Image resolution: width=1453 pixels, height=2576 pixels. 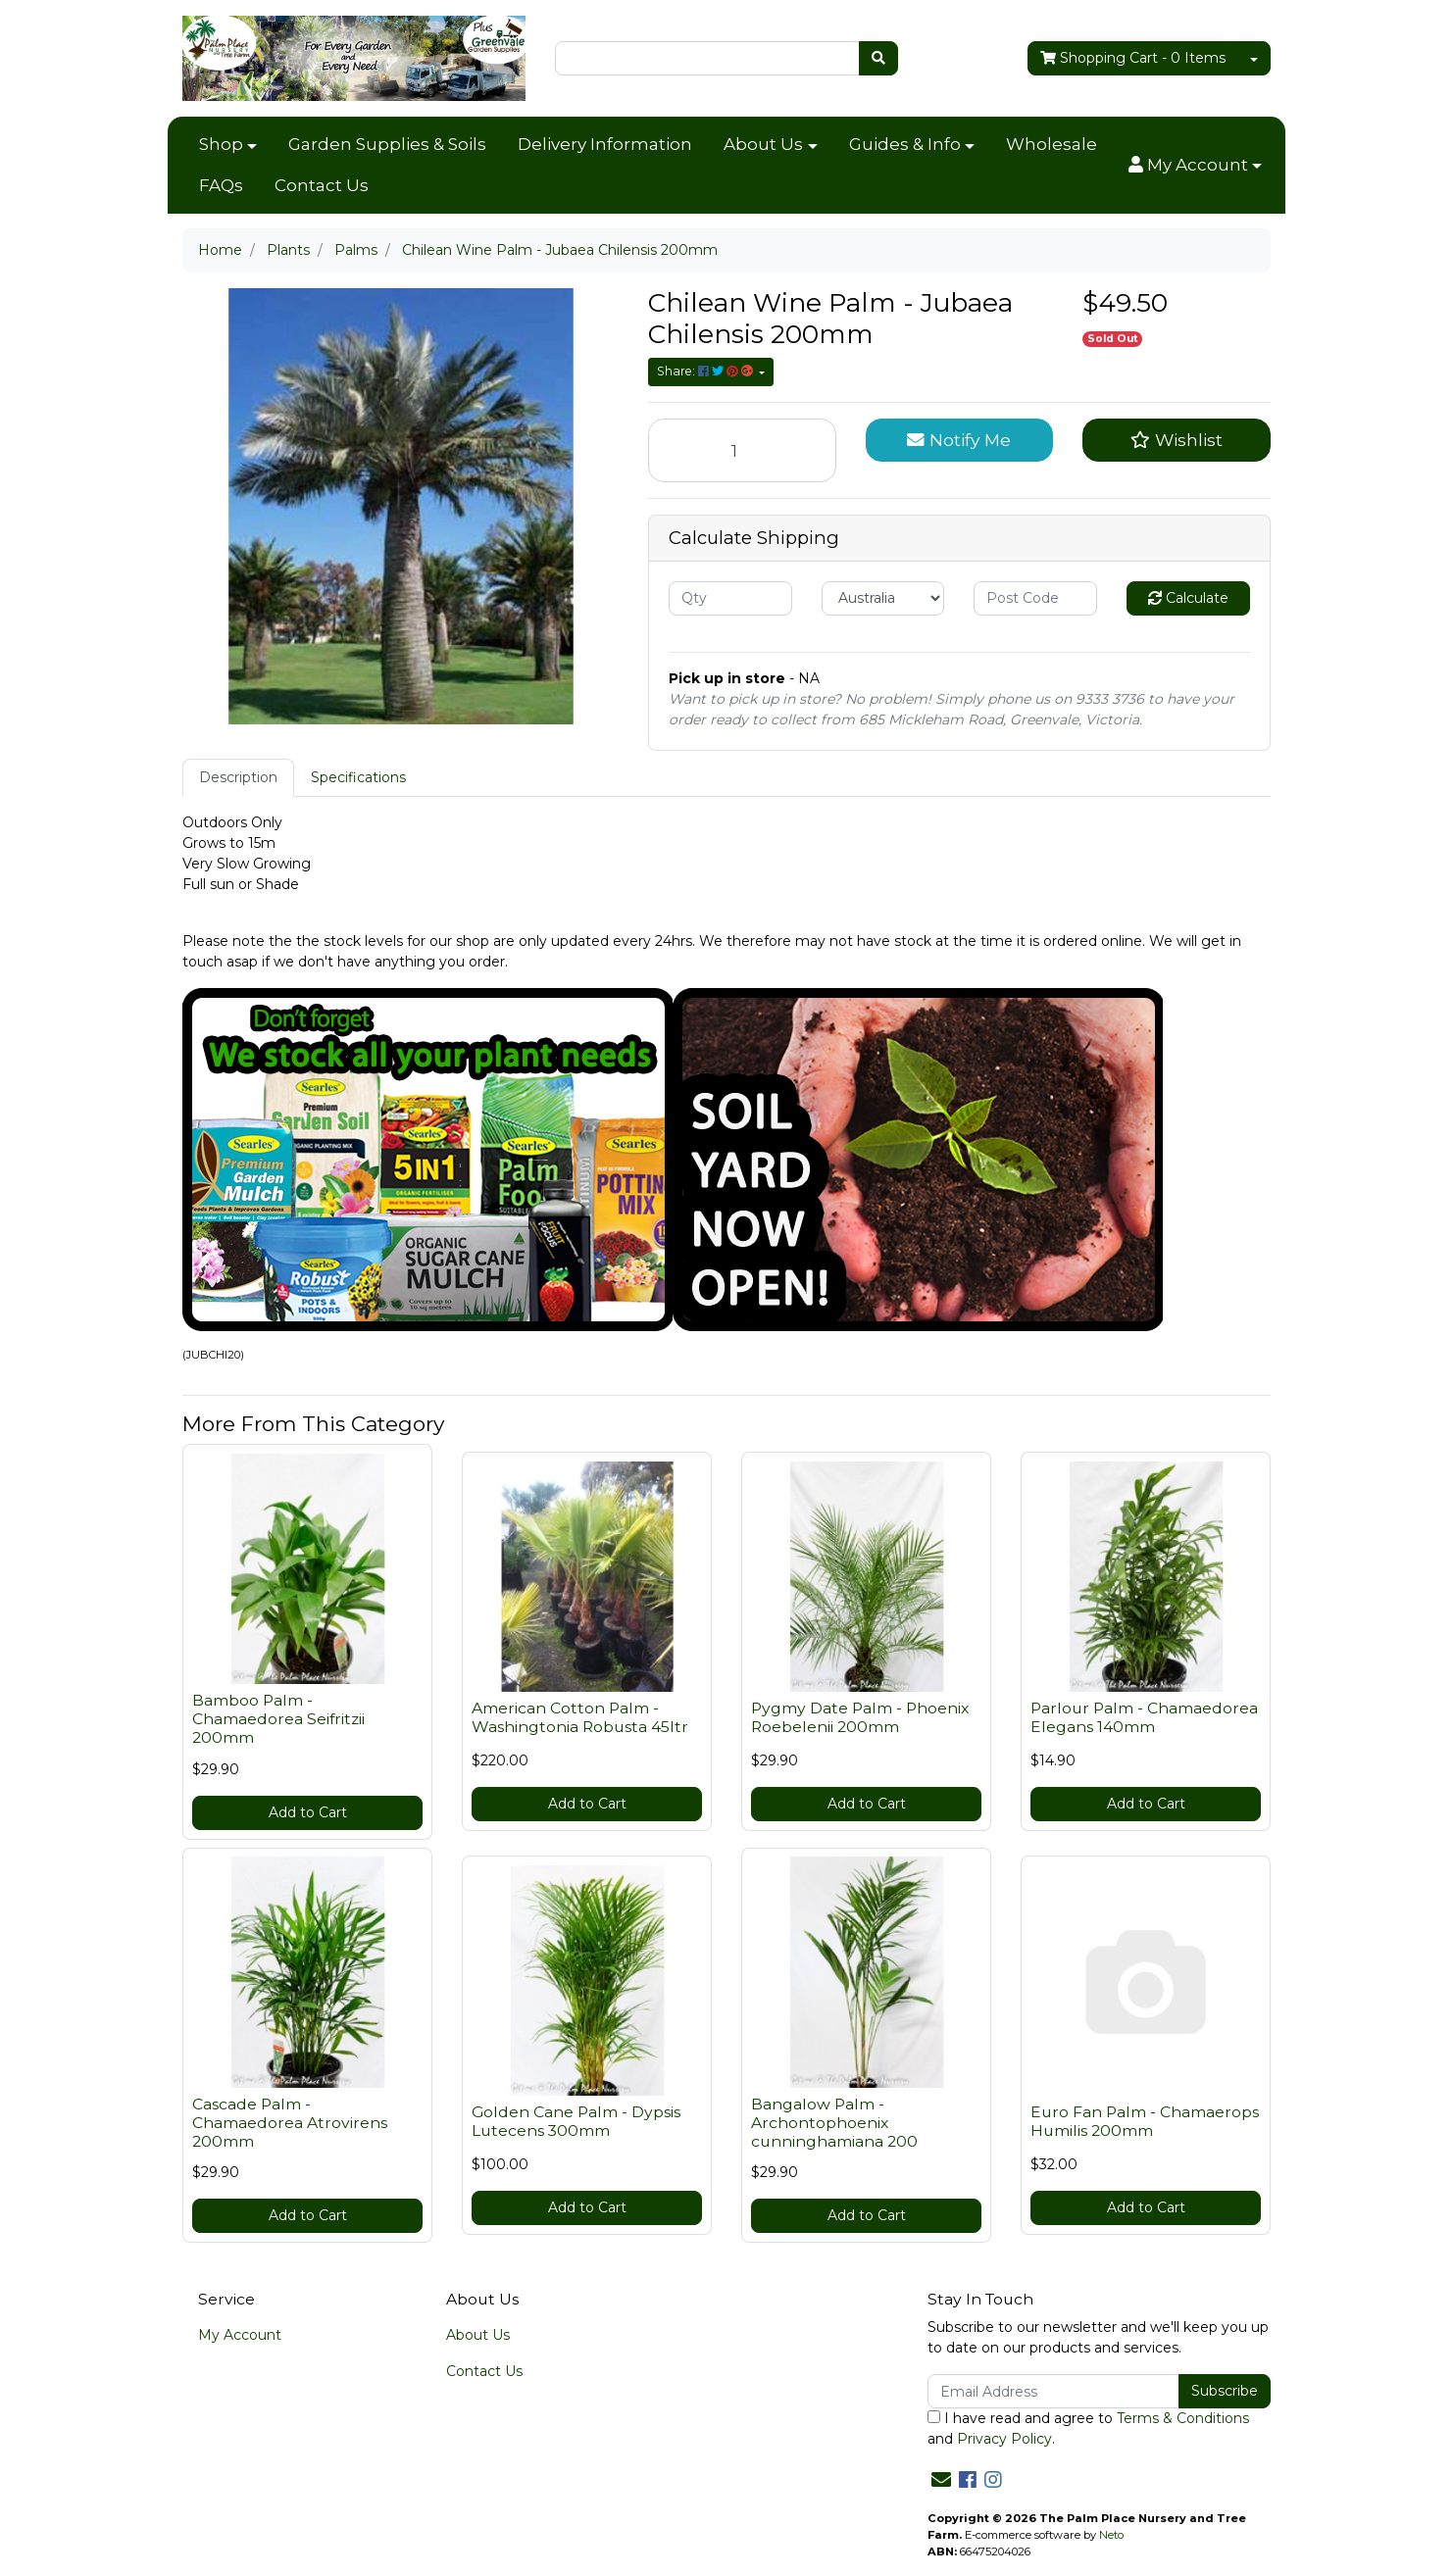 What do you see at coordinates (238, 777) in the screenshot?
I see `Description` at bounding box center [238, 777].